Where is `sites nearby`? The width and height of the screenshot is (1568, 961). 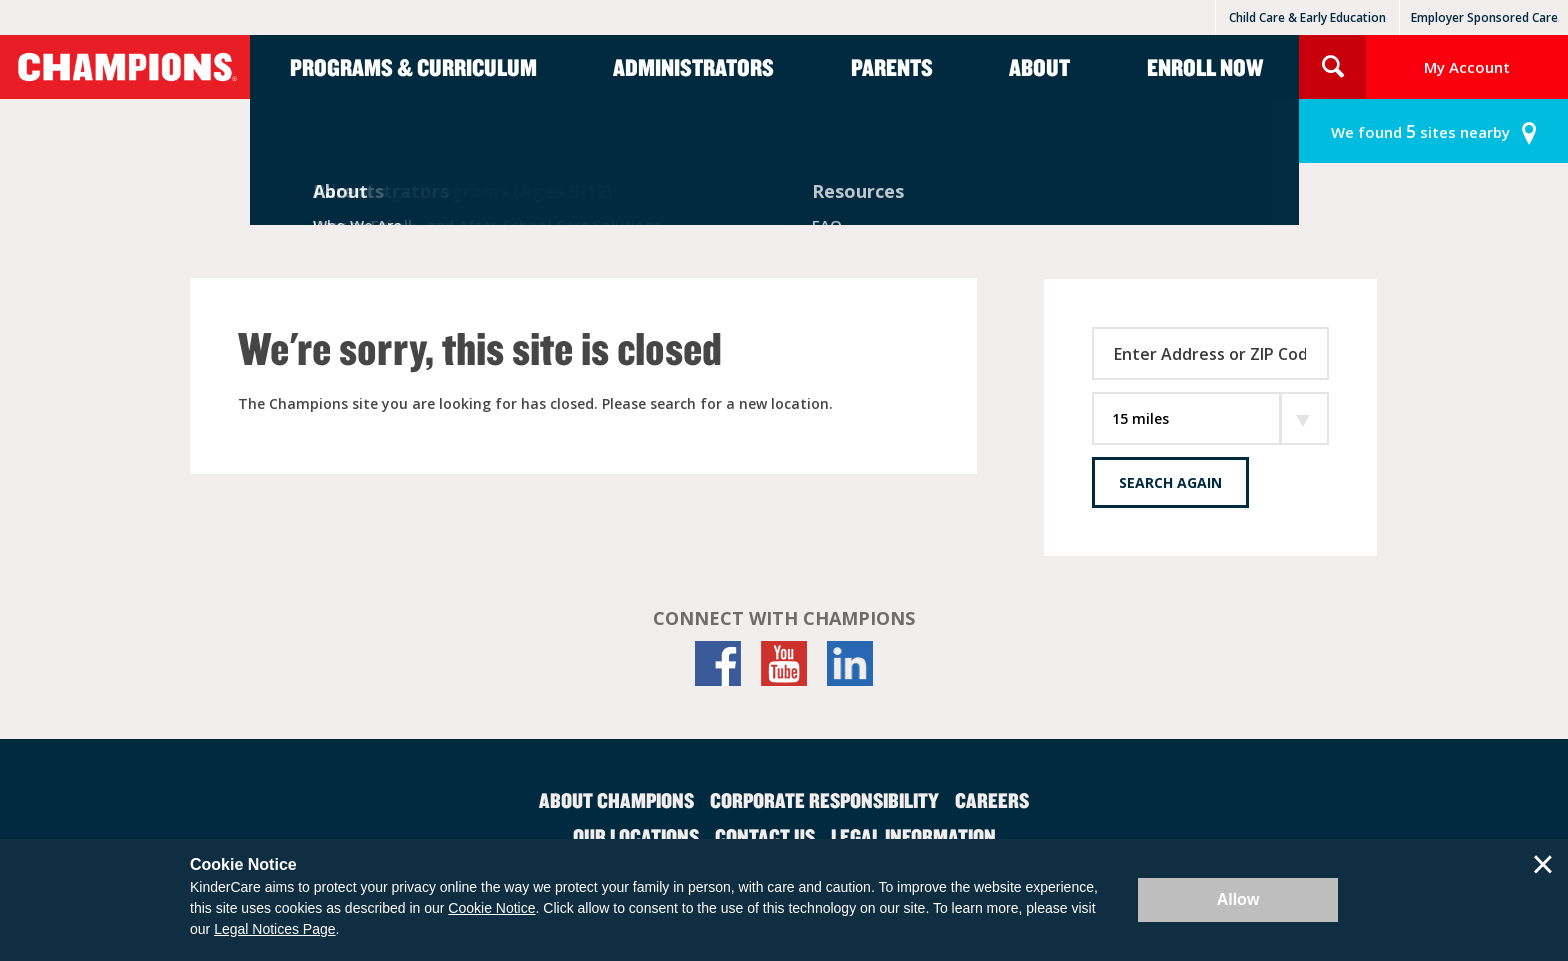
sites nearby is located at coordinates (1420, 131).